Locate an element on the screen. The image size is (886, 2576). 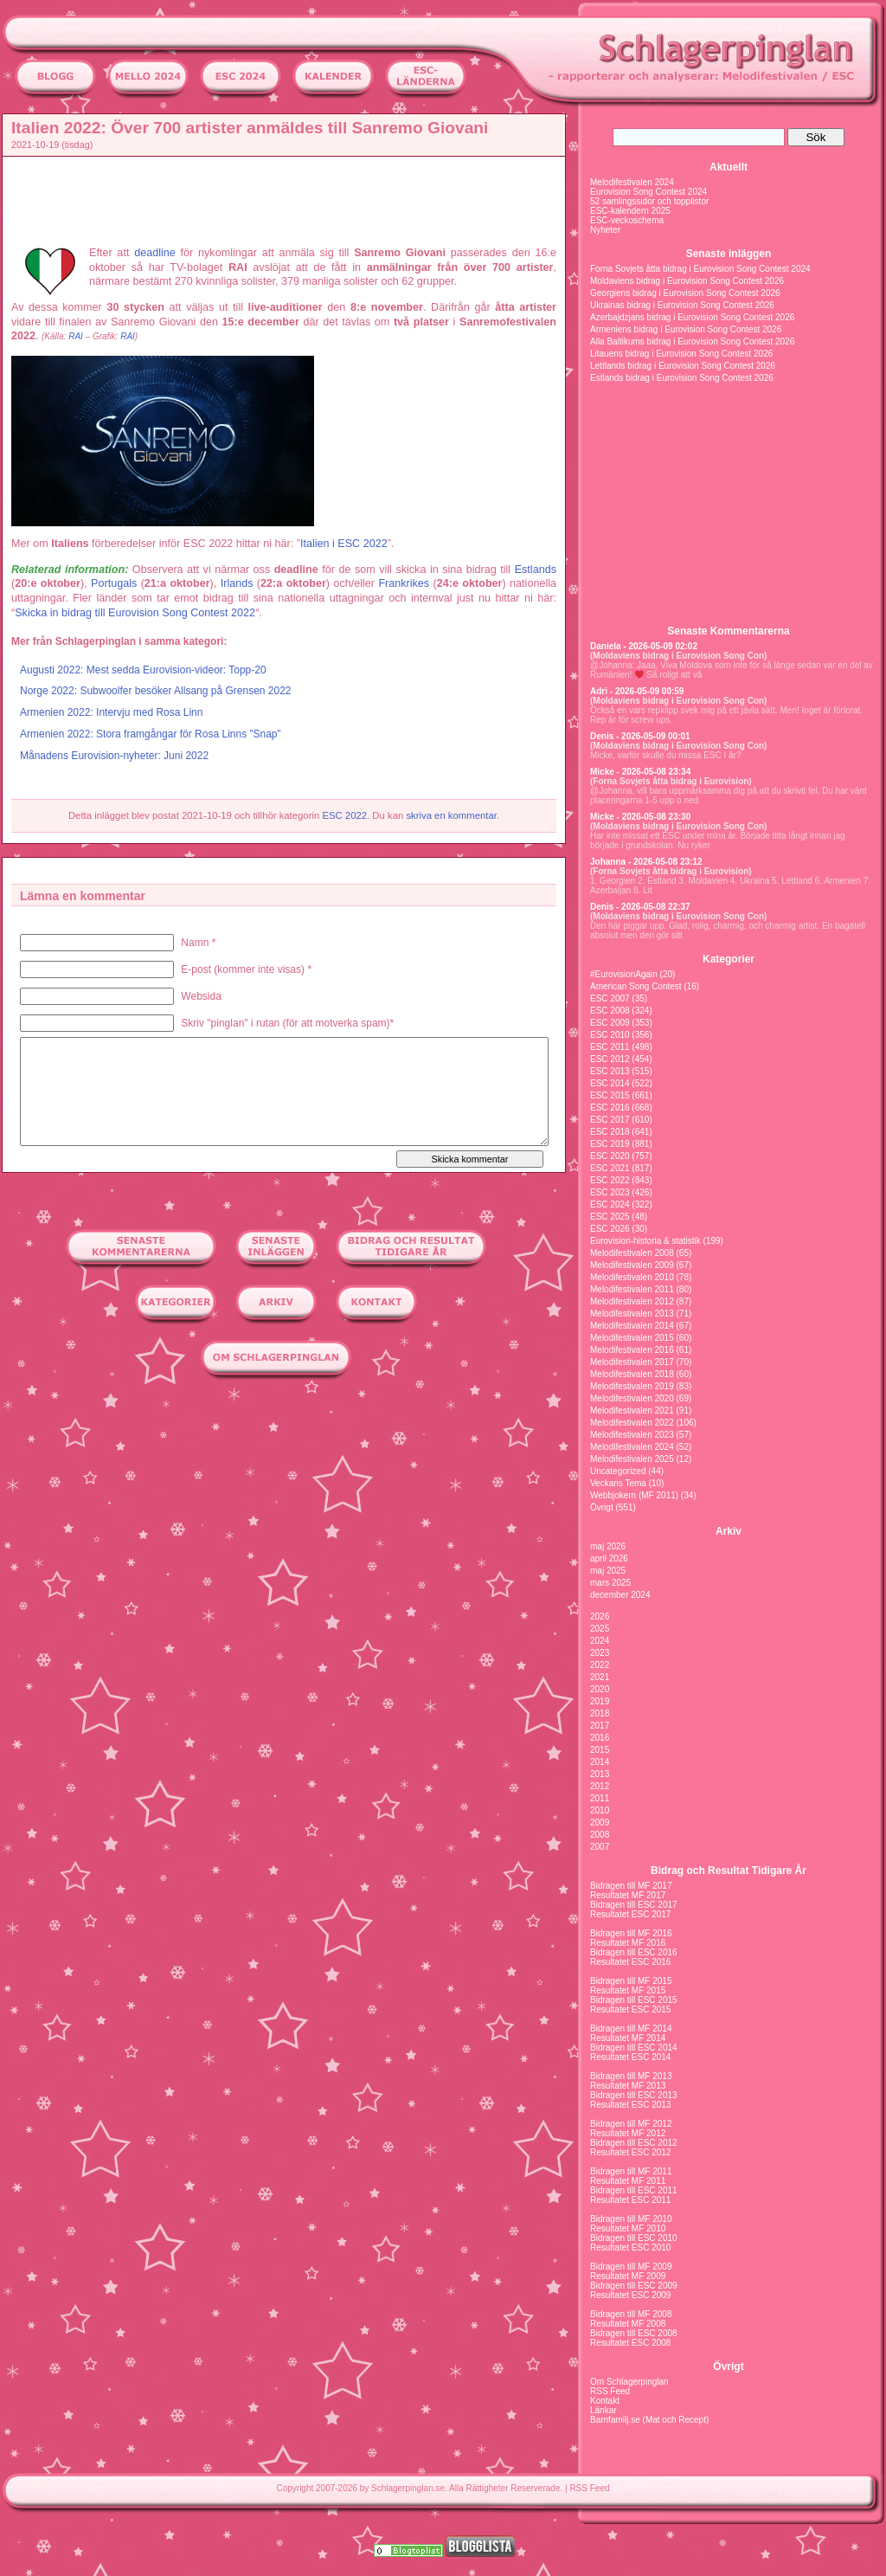
mars 2025 is located at coordinates (610, 1582).